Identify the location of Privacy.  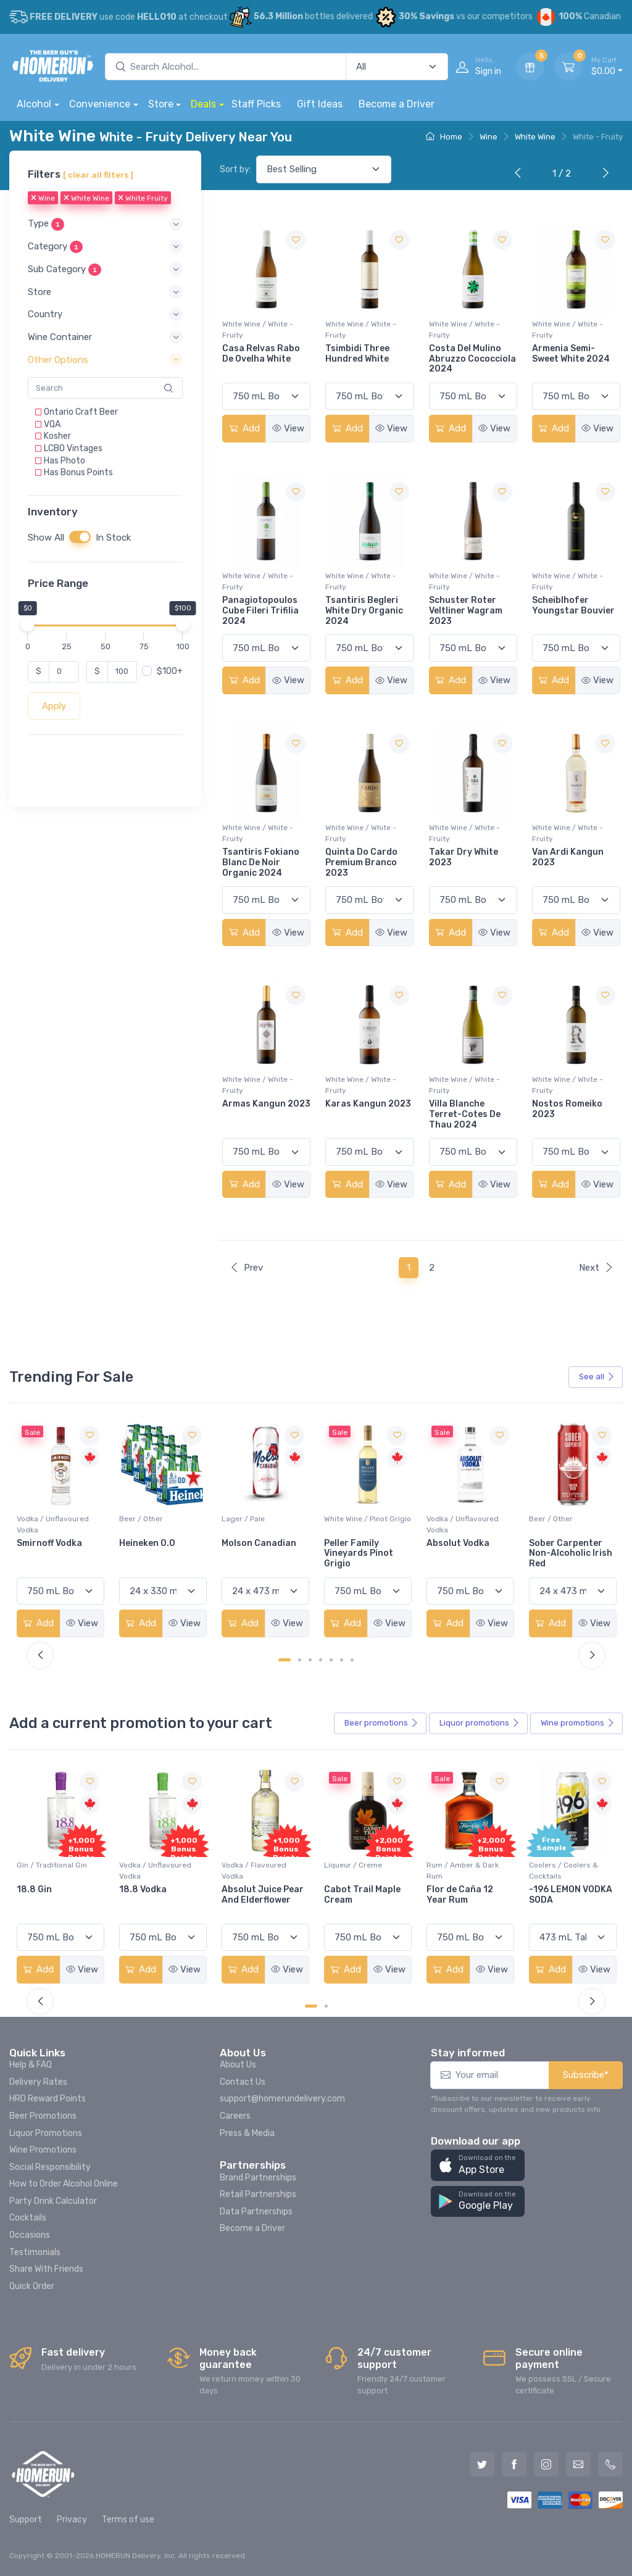
(72, 2519).